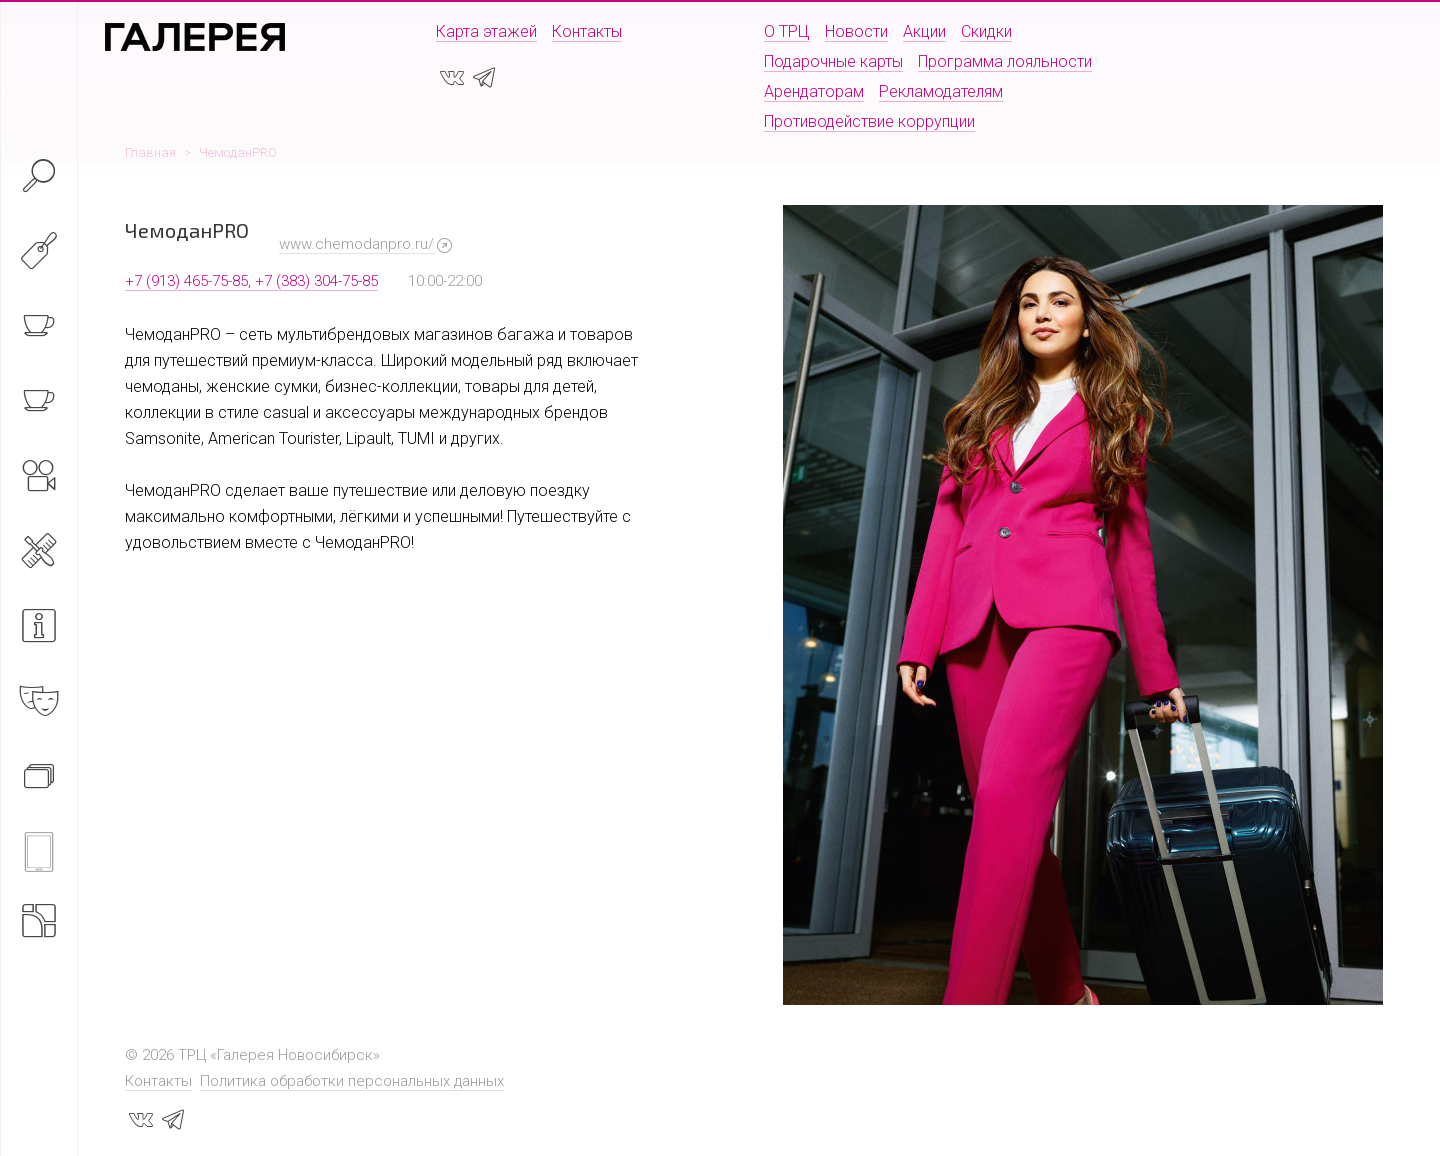 The height and width of the screenshot is (1156, 1440). What do you see at coordinates (814, 91) in the screenshot?
I see `Арендаторам` at bounding box center [814, 91].